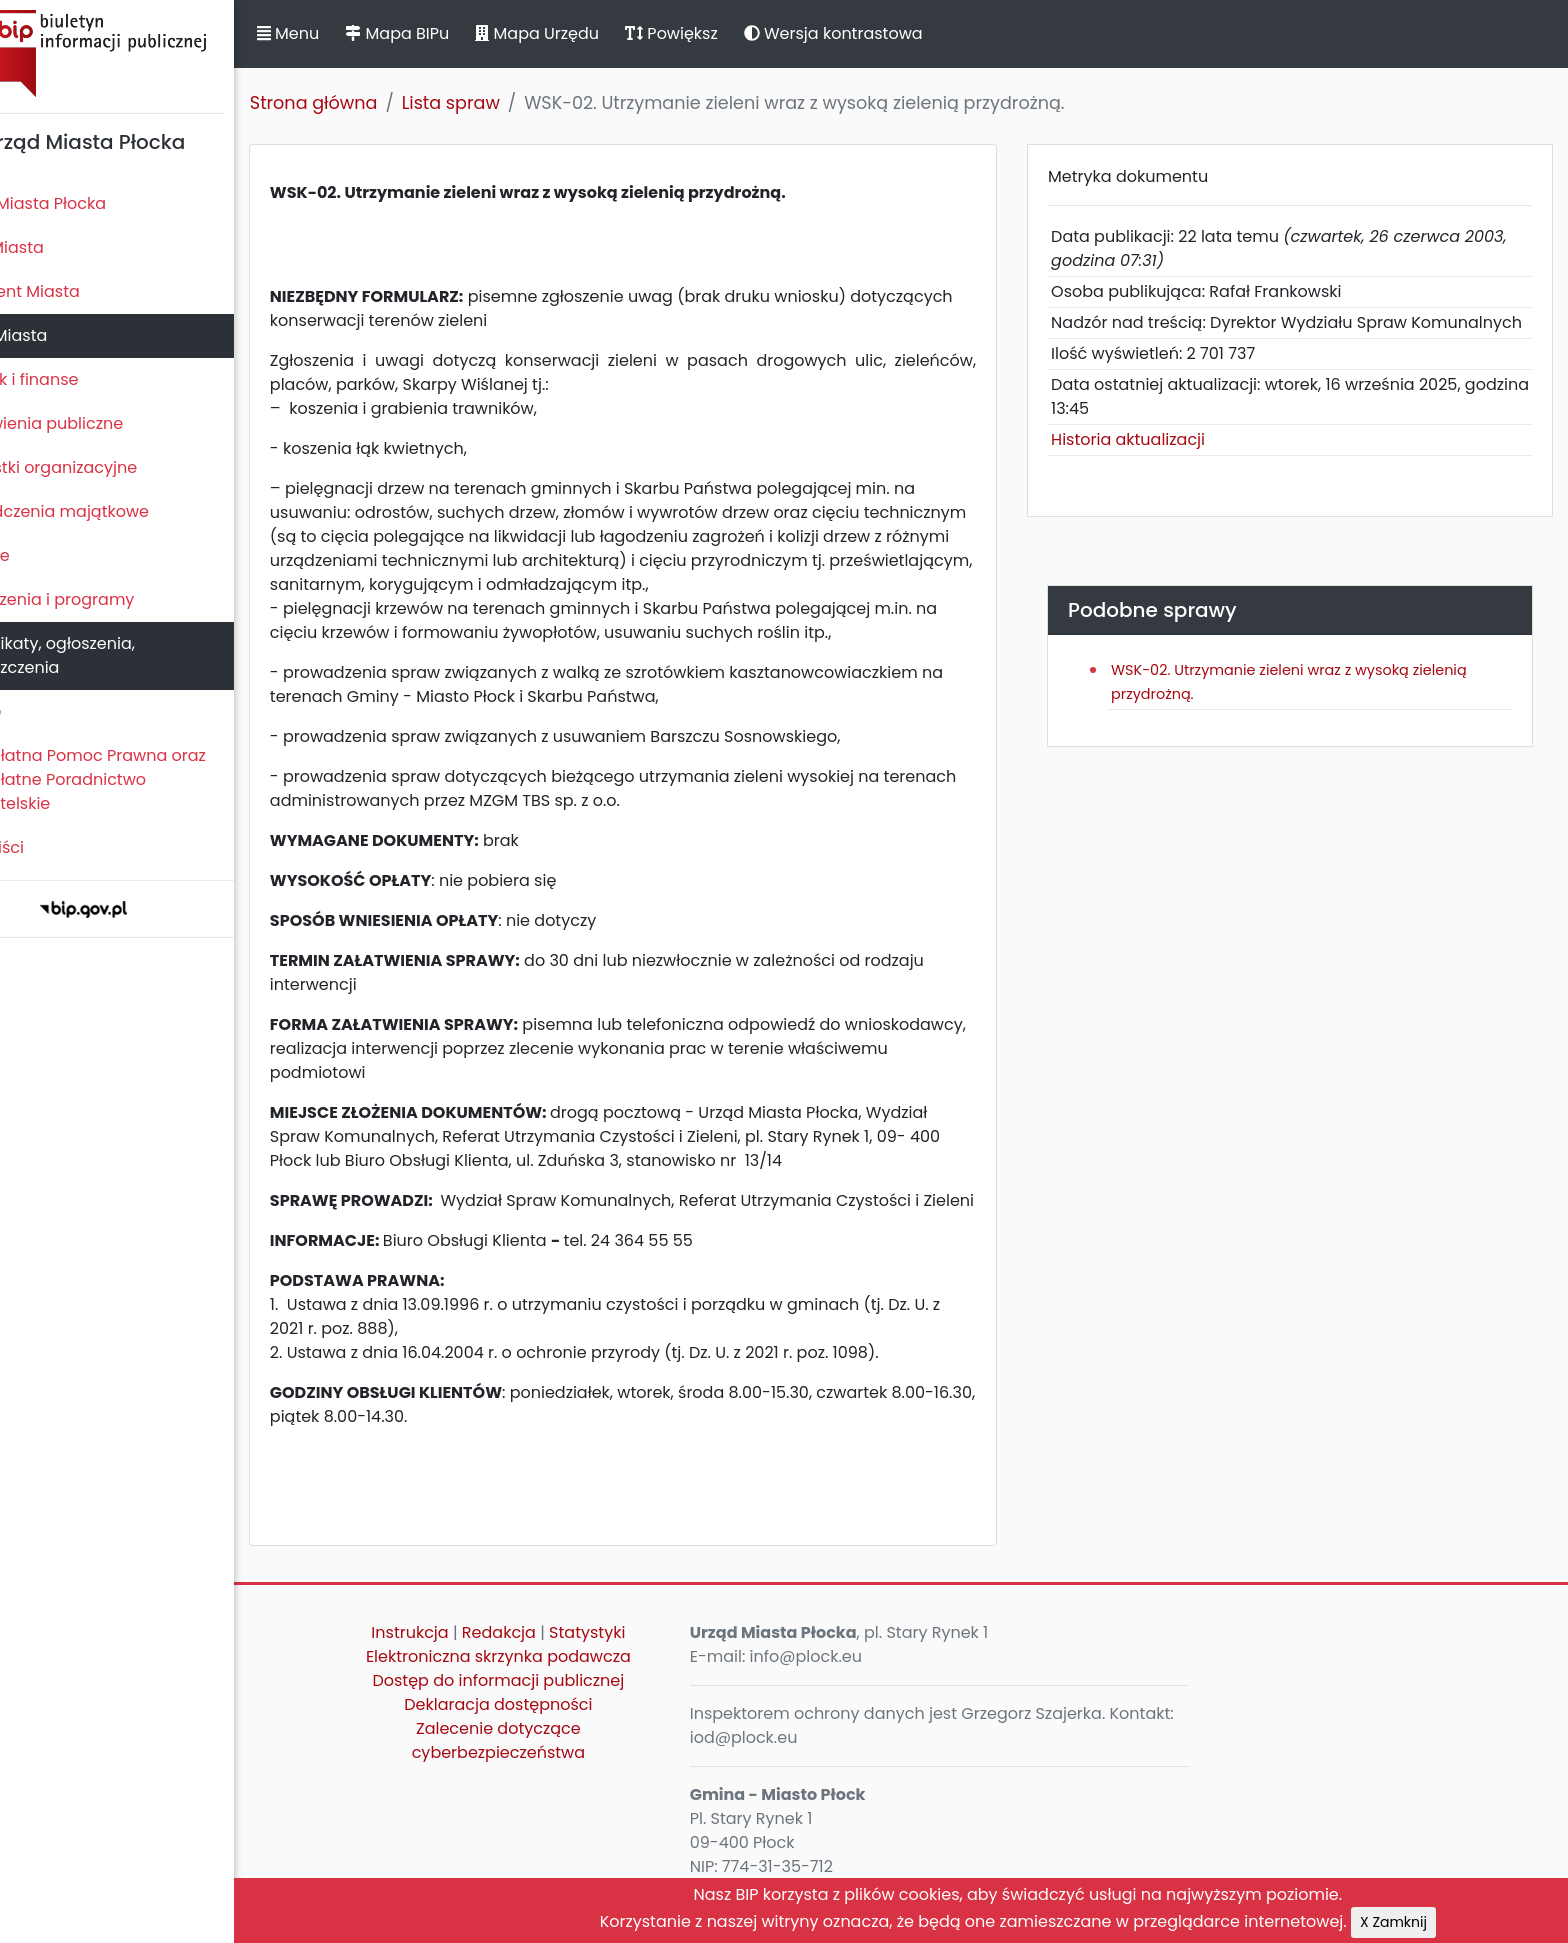 The width and height of the screenshot is (1568, 1943). I want to click on Komunikaty, ogłoszenia, obwieszczenia, so click(105, 655).